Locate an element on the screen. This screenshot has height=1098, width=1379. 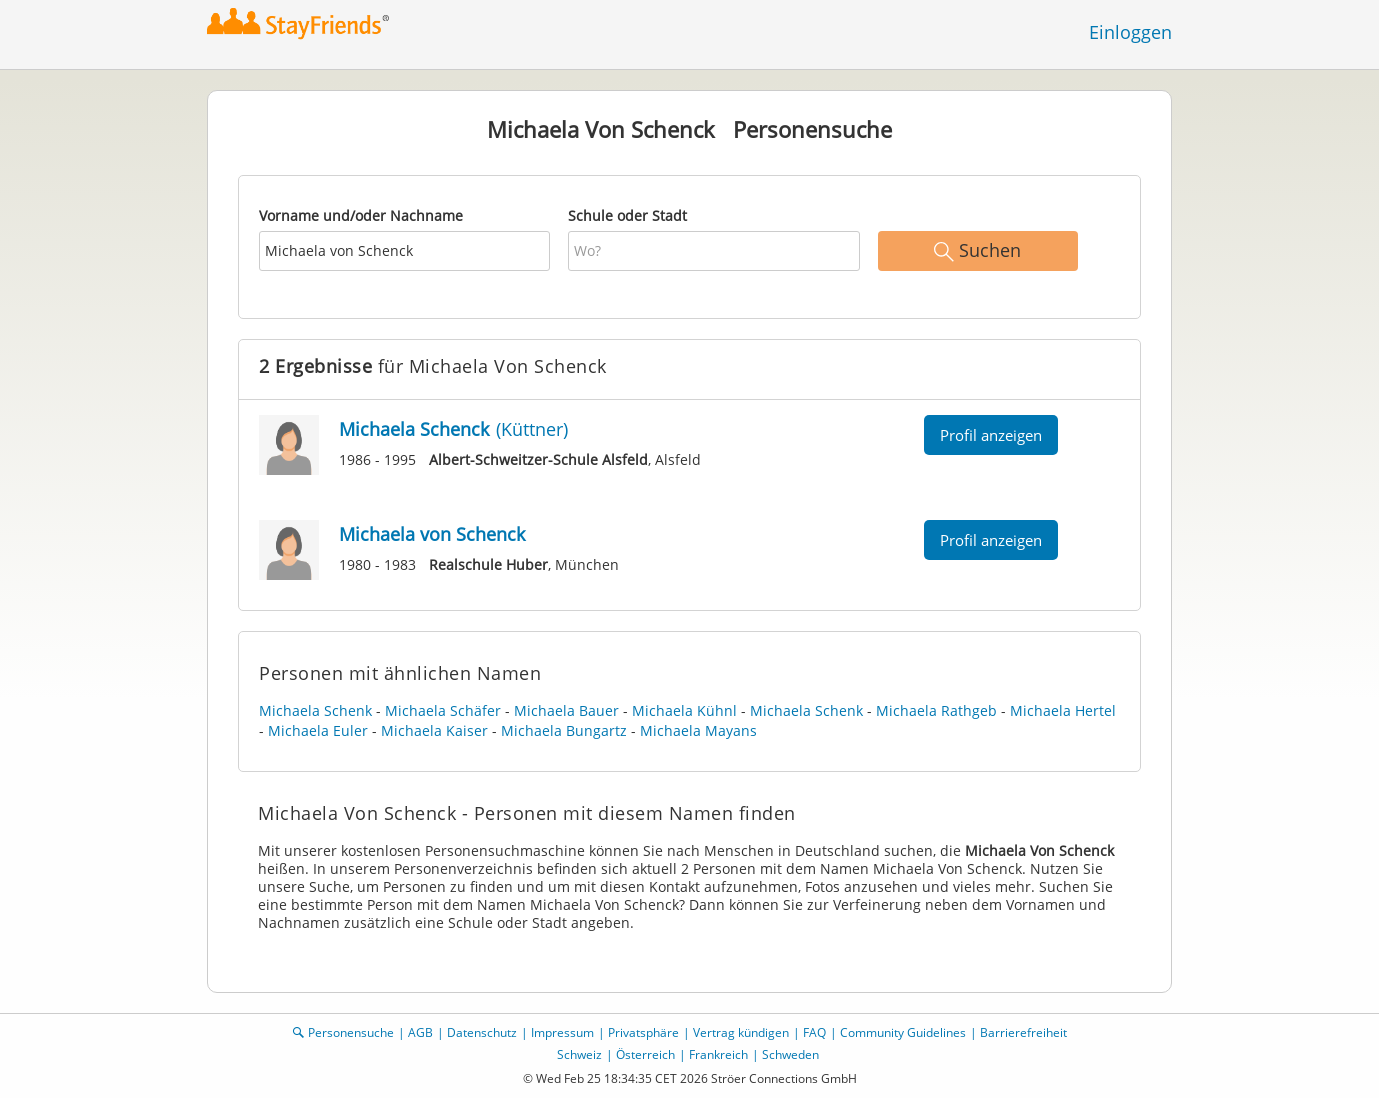
Privatsphäre is located at coordinates (643, 1032).